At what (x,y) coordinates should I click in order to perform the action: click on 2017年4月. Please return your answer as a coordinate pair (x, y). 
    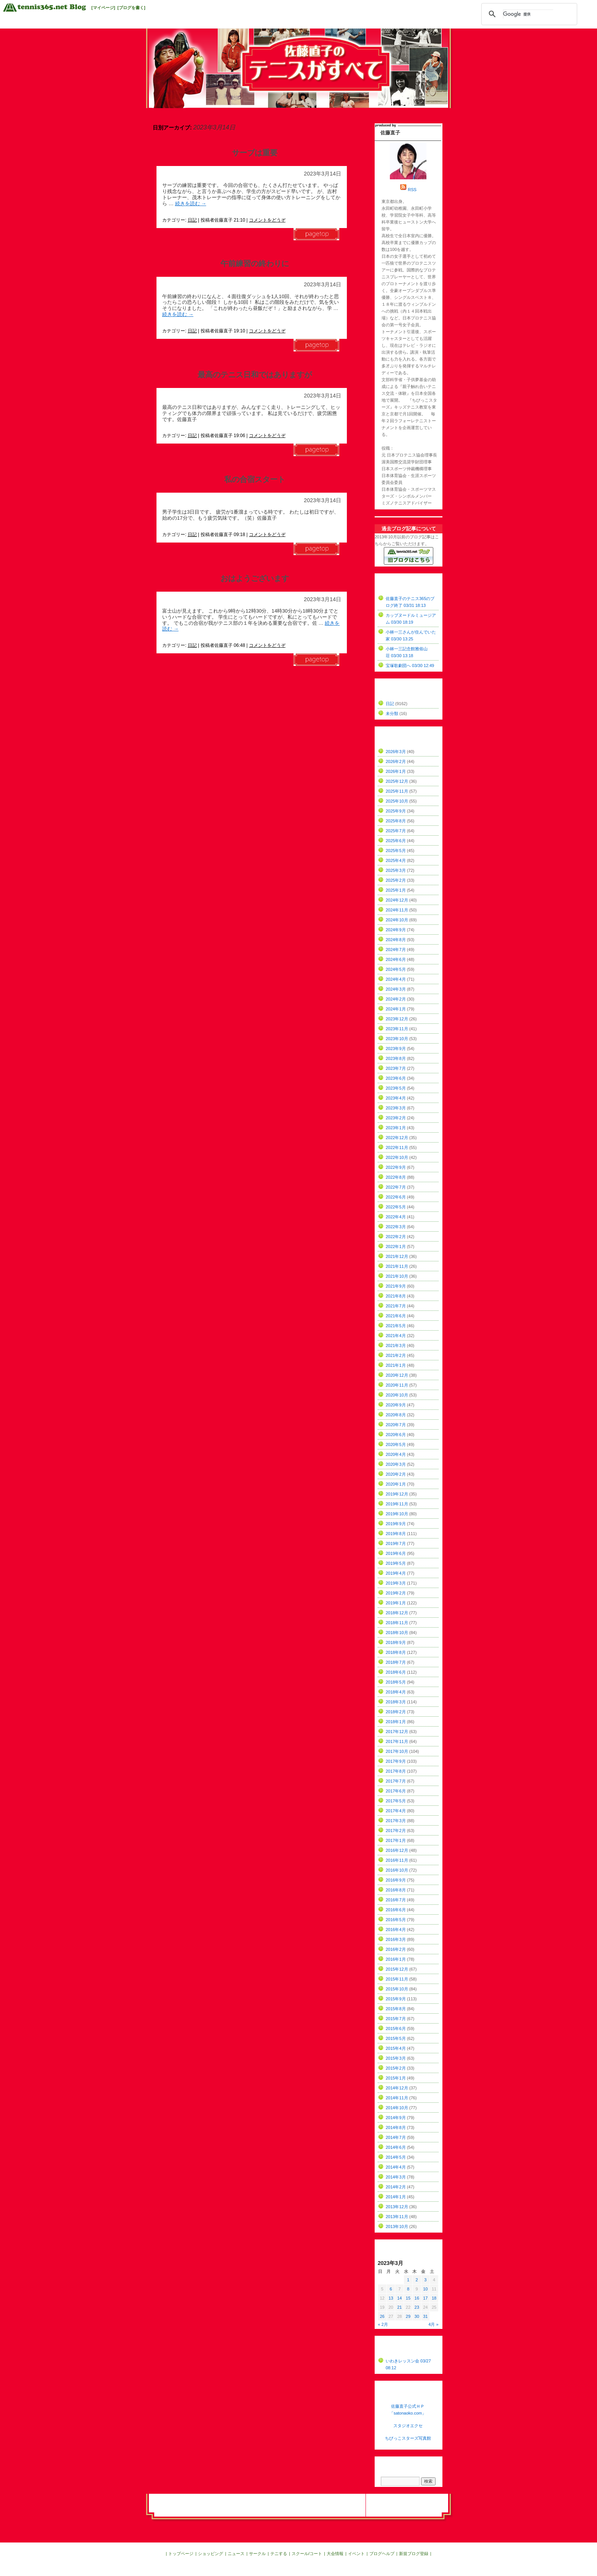
    Looking at the image, I should click on (396, 1810).